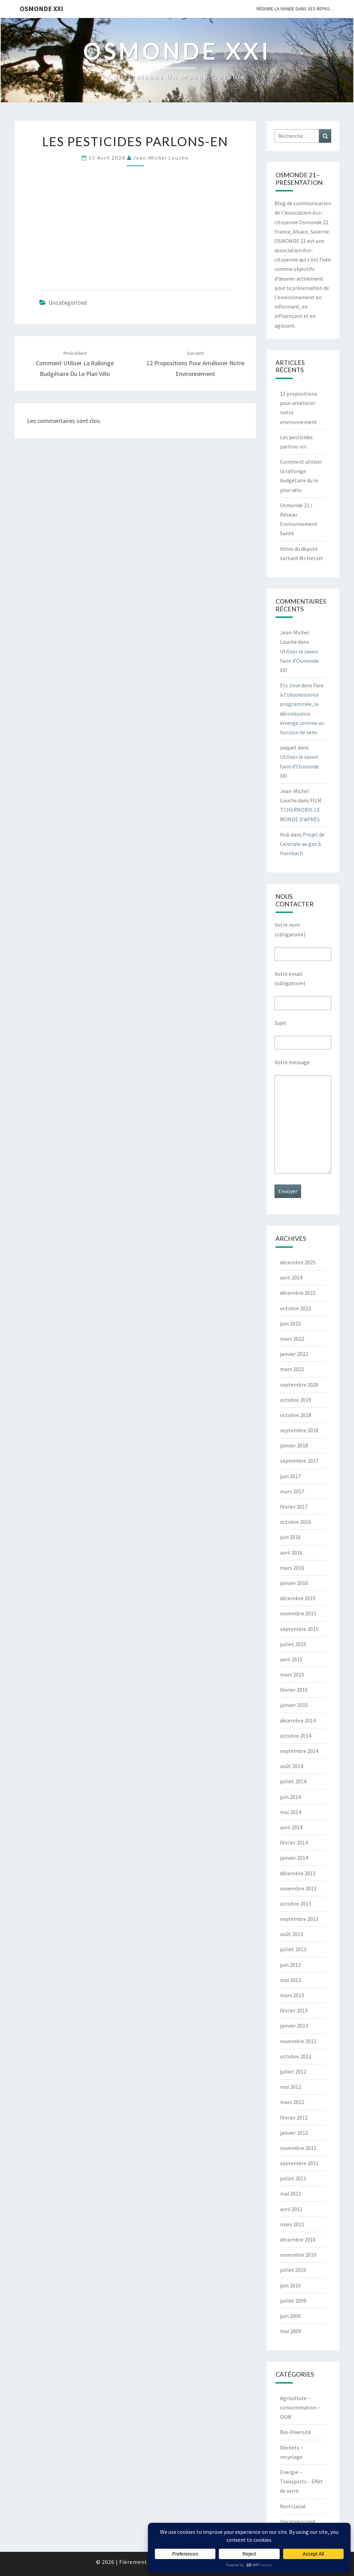 Image resolution: width=354 pixels, height=2576 pixels. Describe the element at coordinates (298, 1873) in the screenshot. I see `décembre 2013` at that location.